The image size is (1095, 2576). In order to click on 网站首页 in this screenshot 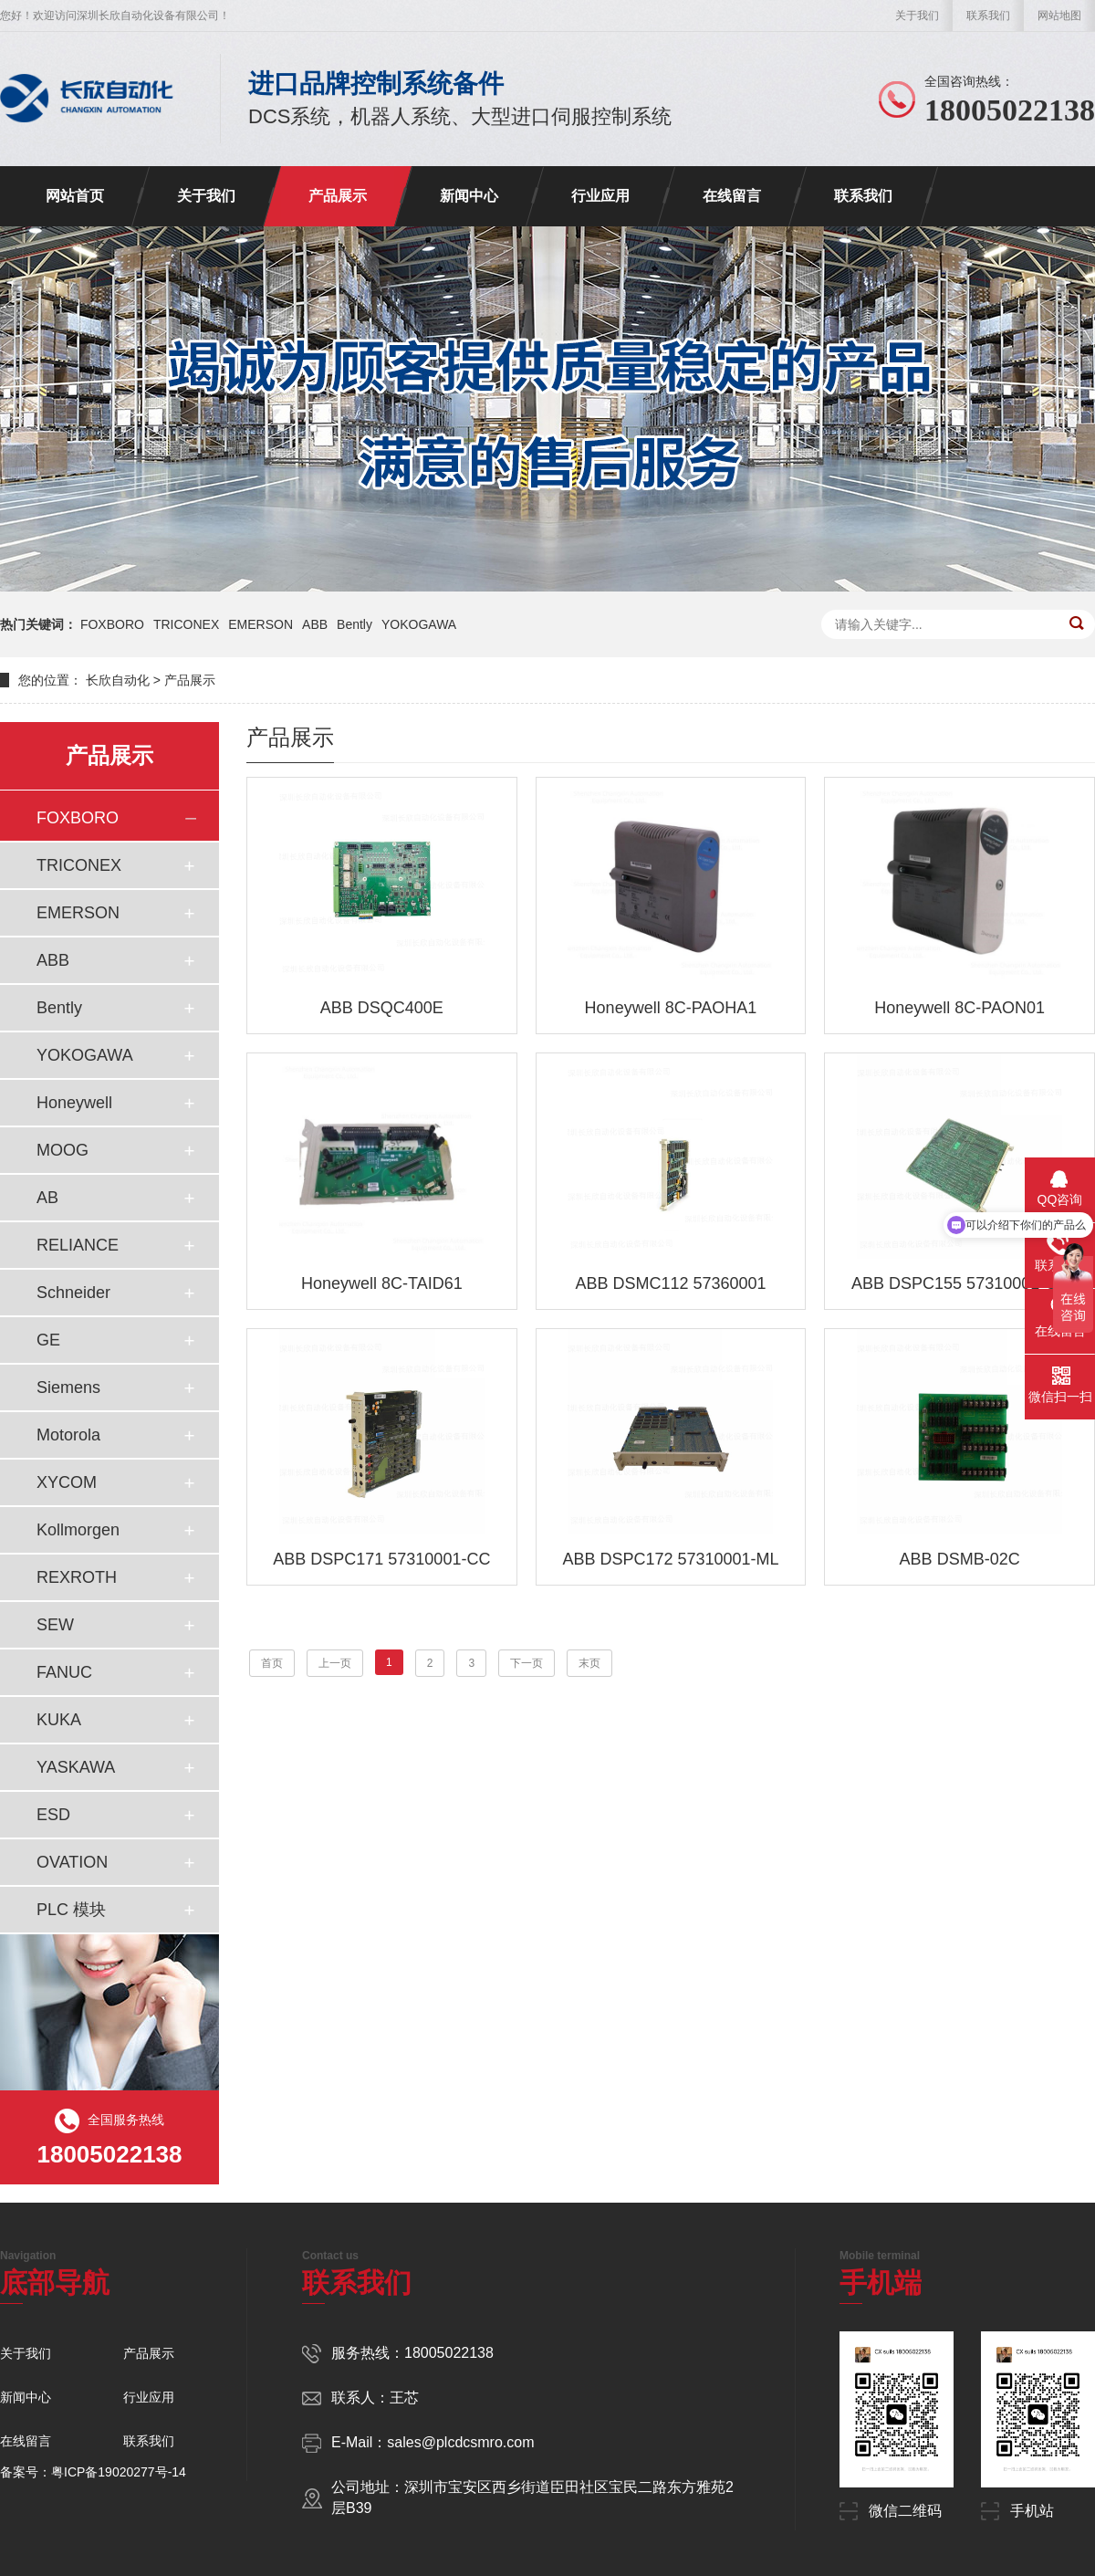, I will do `click(75, 196)`.